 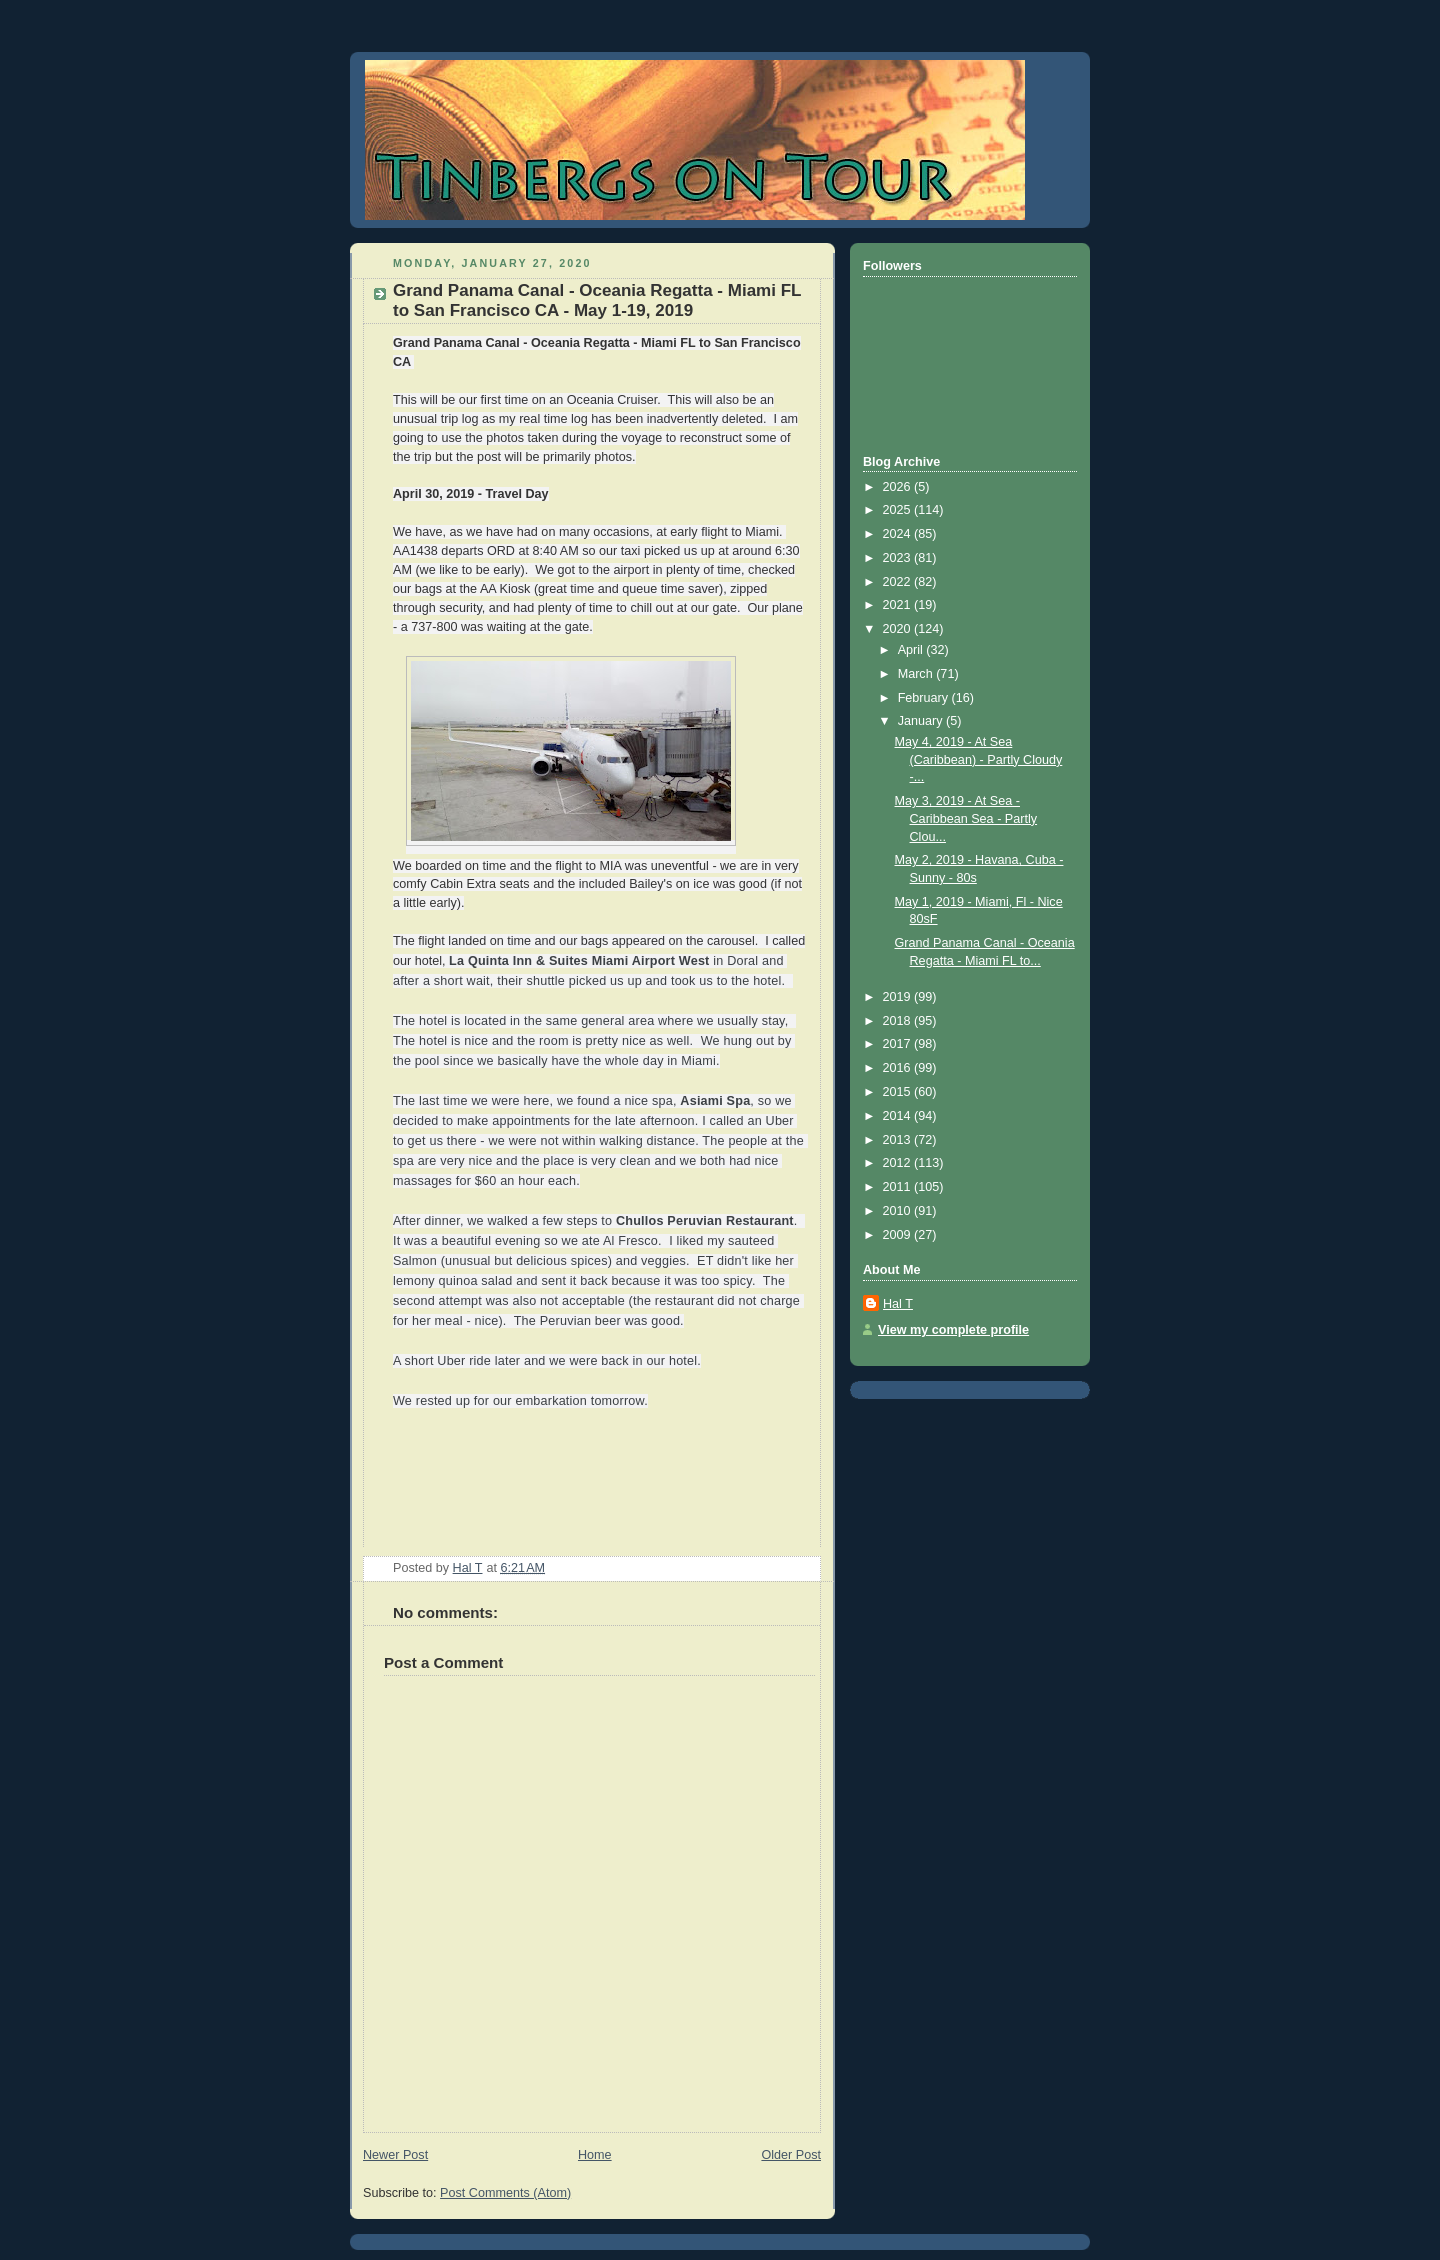 I want to click on 2017, so click(x=899, y=1044).